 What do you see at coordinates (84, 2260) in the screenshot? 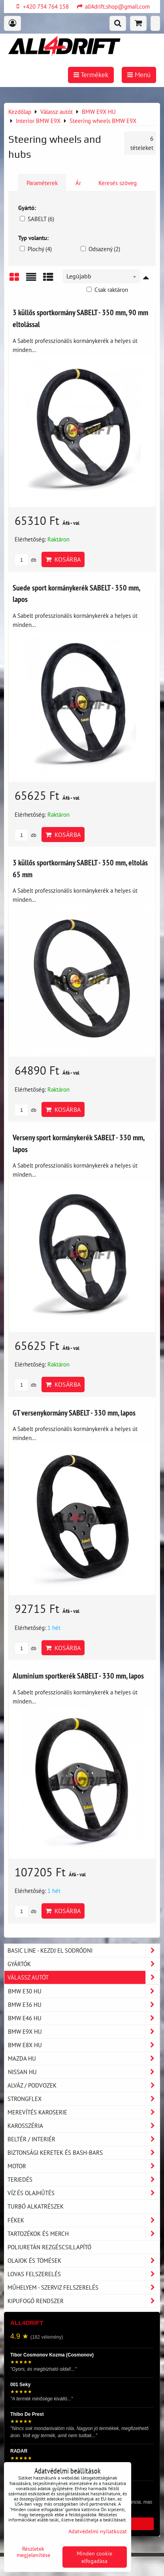
I see `Olajok és tömések` at bounding box center [84, 2260].